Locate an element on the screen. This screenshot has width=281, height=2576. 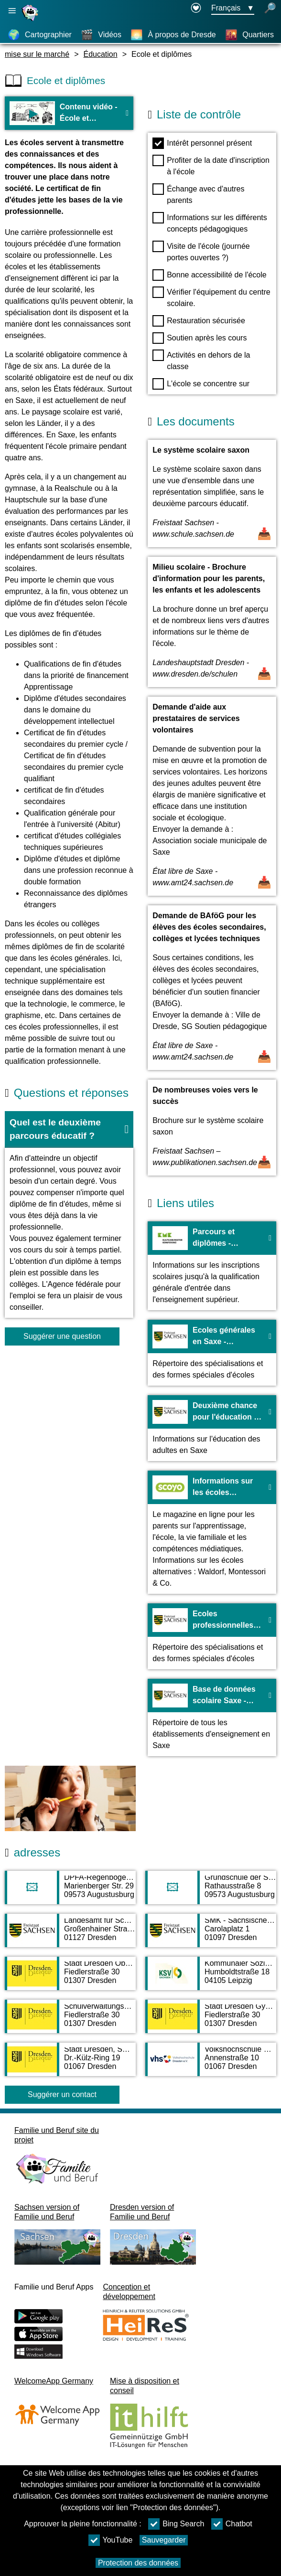
Restauration sécurisée is located at coordinates (198, 321).